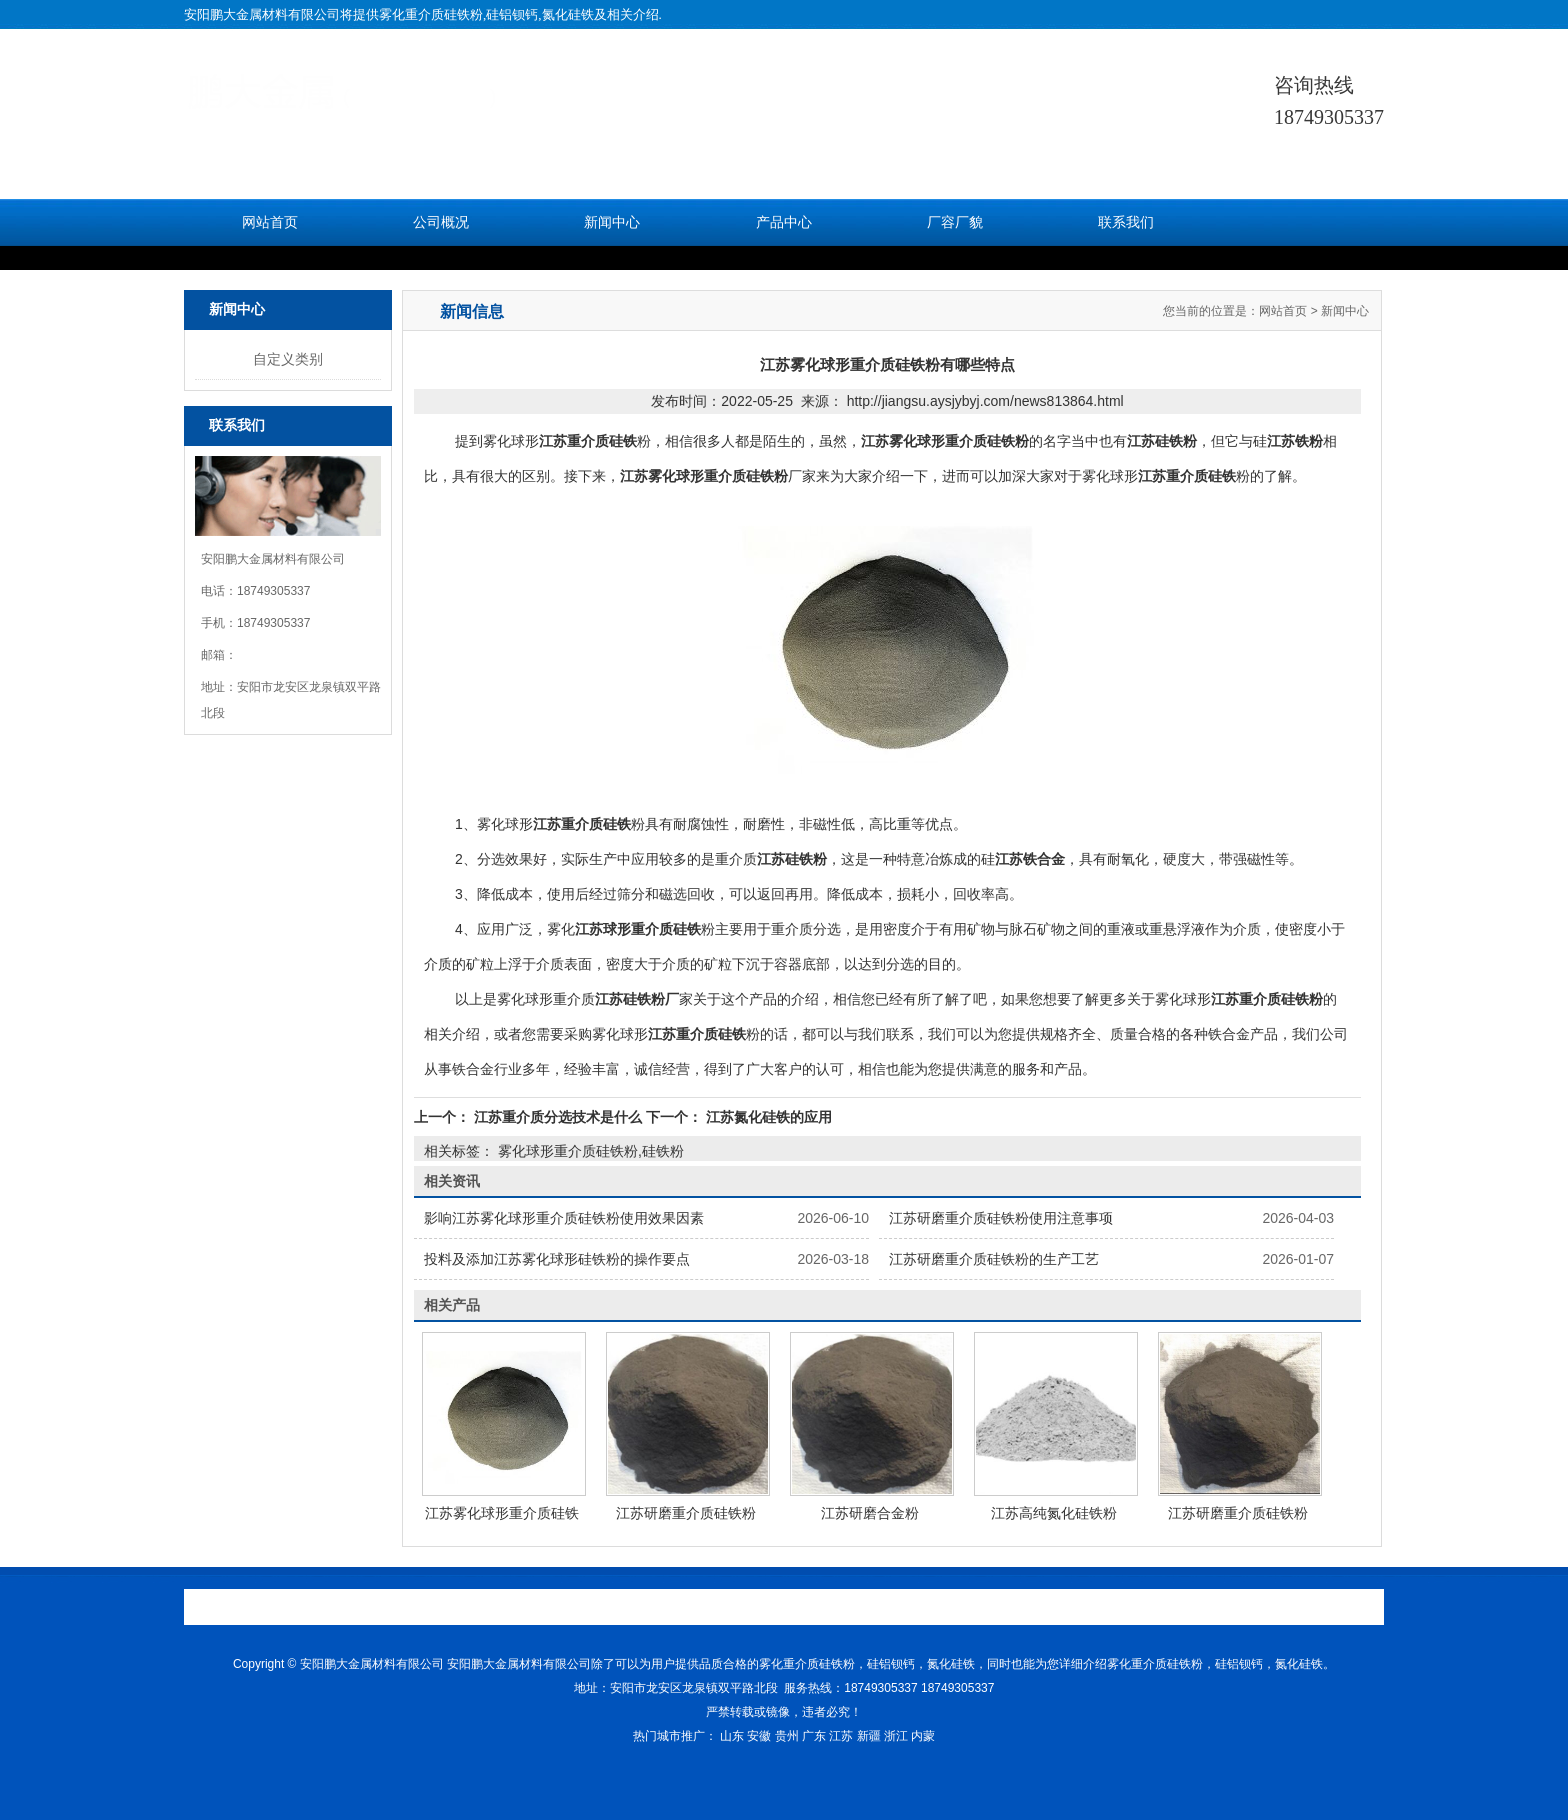 The image size is (1568, 1820). What do you see at coordinates (985, 401) in the screenshot?
I see `http://jiangsu.aysjybyj.com/news813864.html` at bounding box center [985, 401].